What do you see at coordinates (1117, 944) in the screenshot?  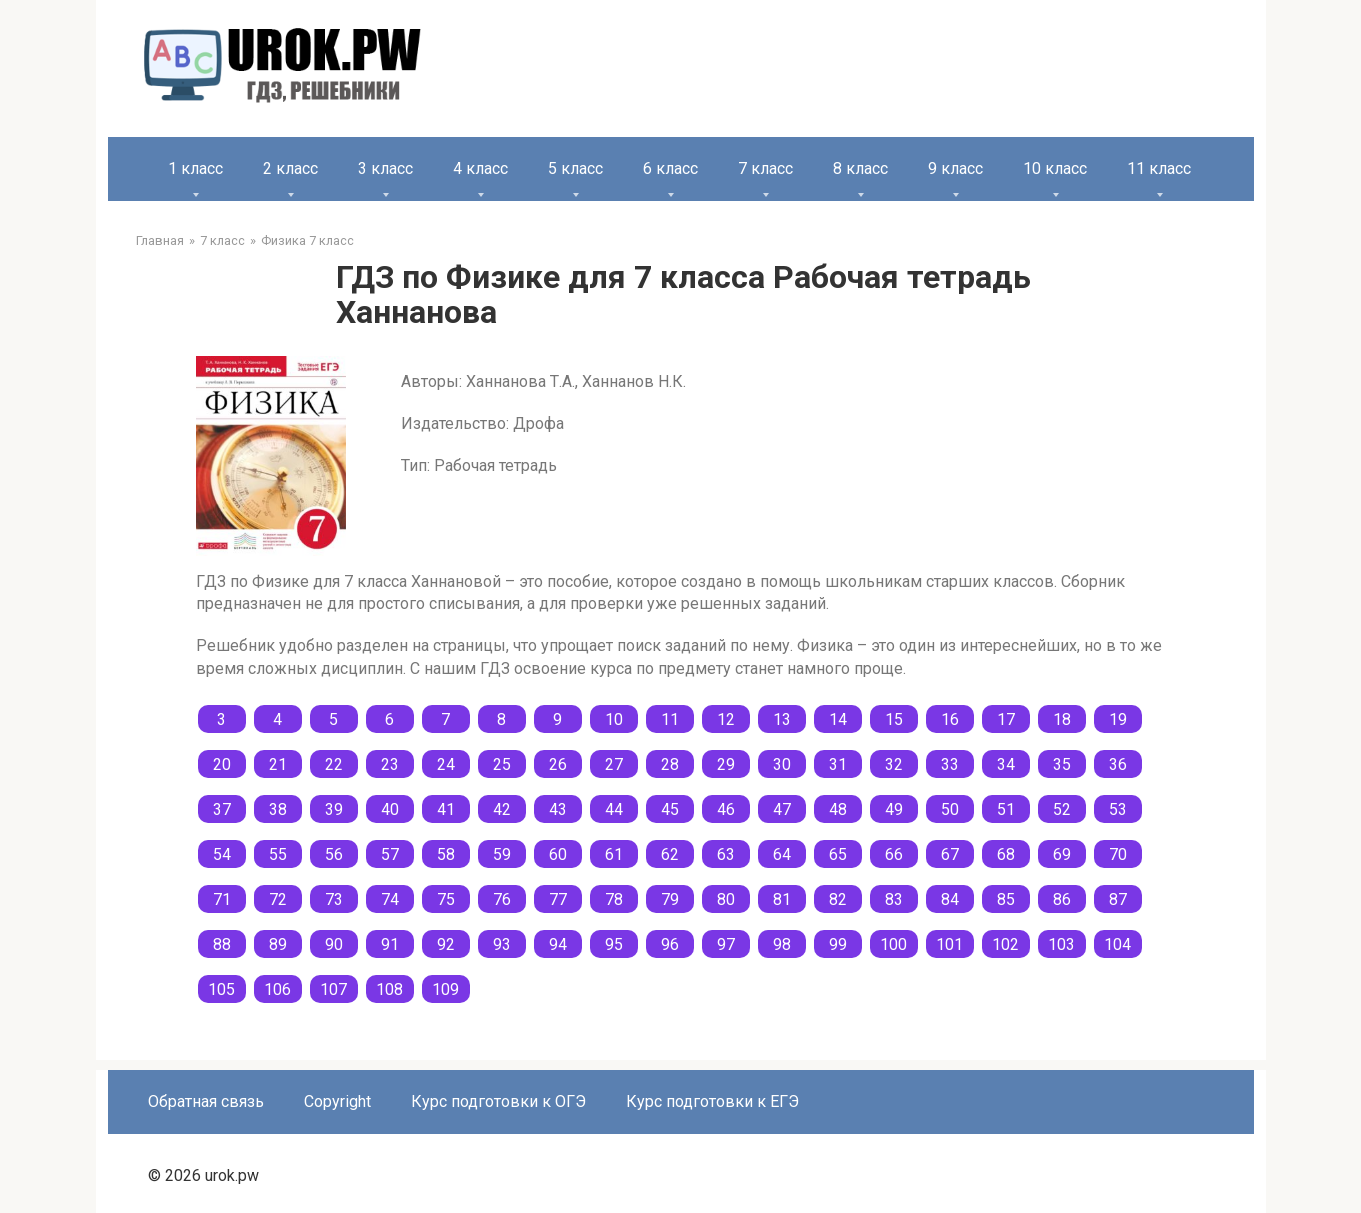 I see `104` at bounding box center [1117, 944].